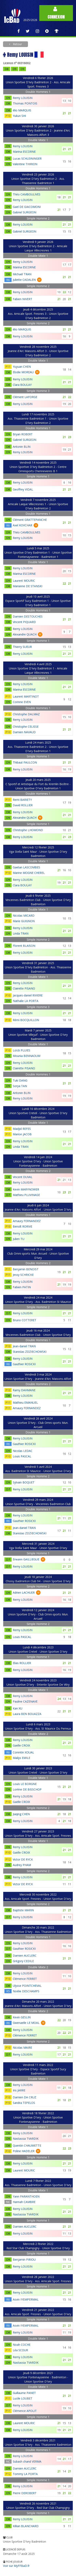 Image resolution: width=76 pixels, height=2576 pixels. Describe the element at coordinates (27, 1221) in the screenshot. I see `Amaury FERNANDEZ` at that location.